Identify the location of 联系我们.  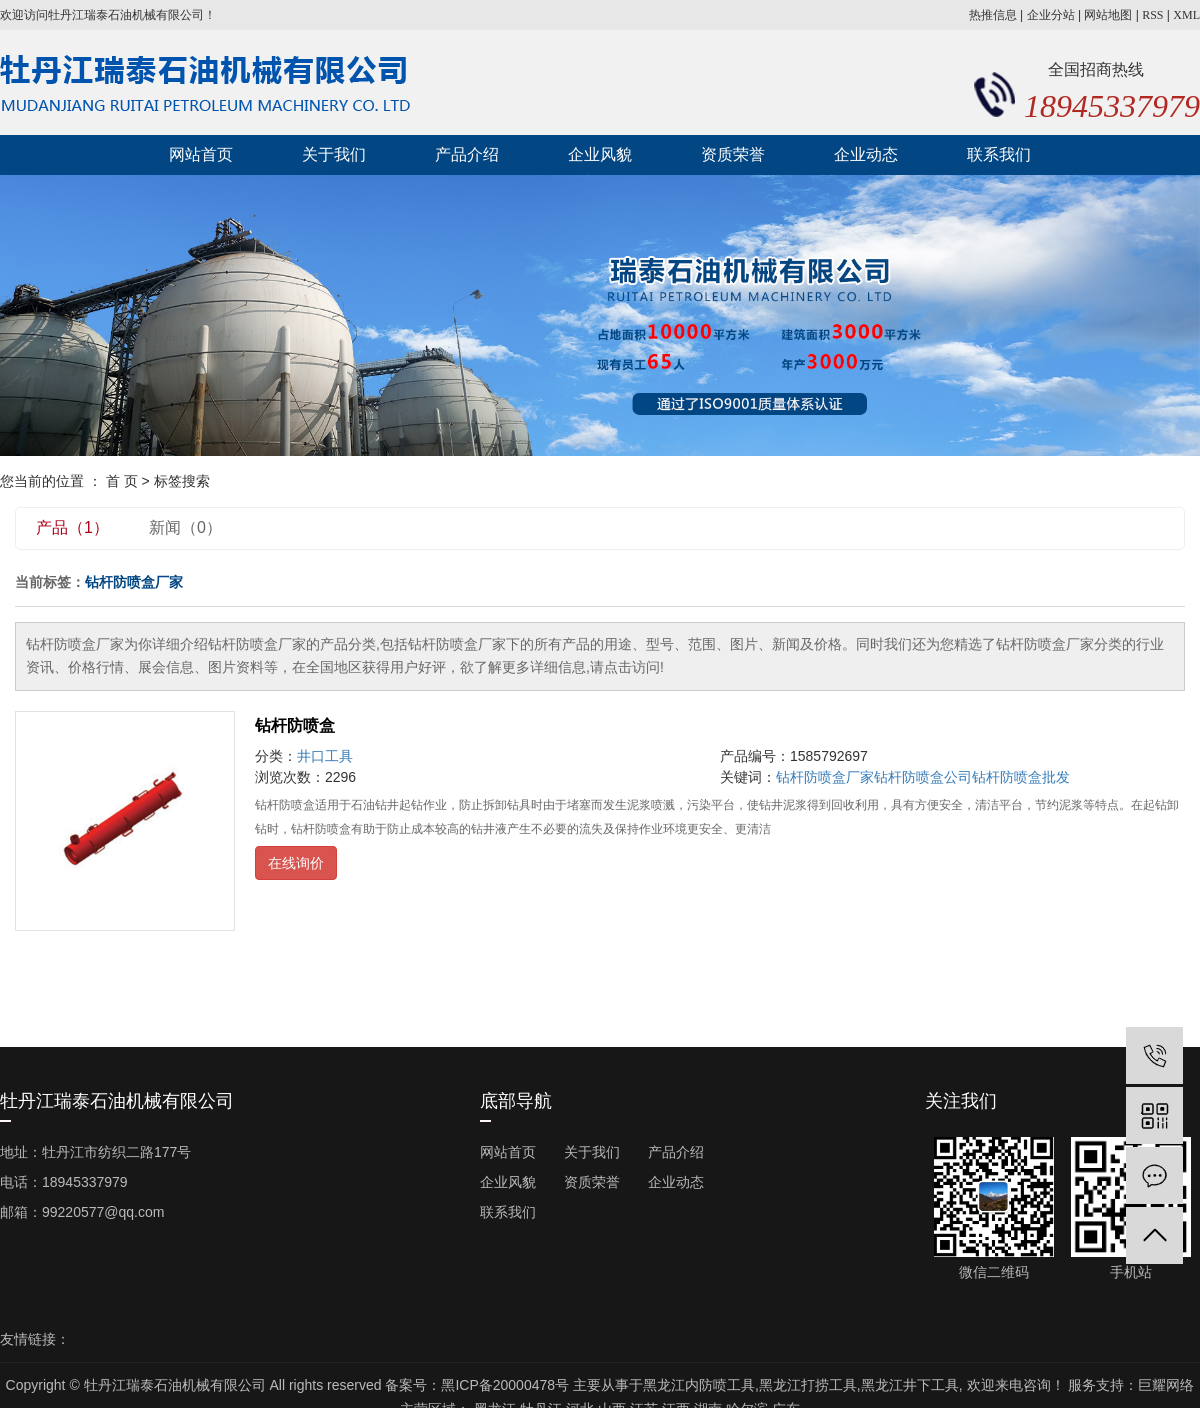
(999, 154).